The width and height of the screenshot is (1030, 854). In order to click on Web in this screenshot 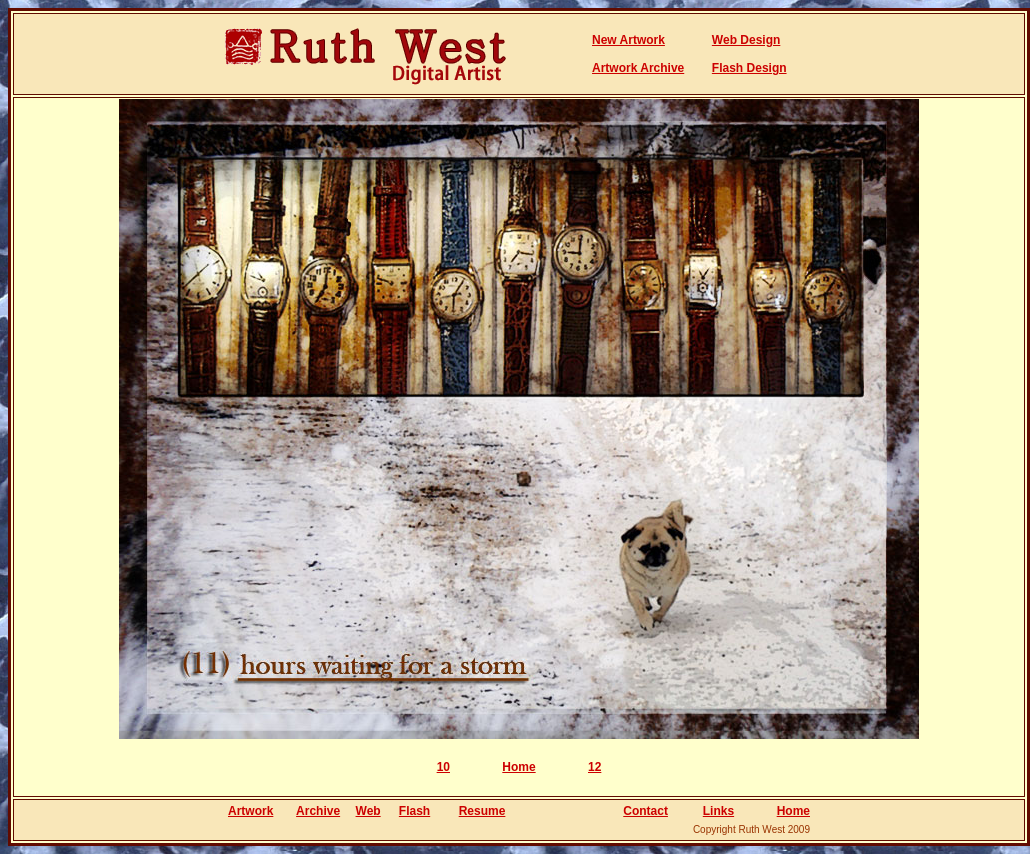, I will do `click(368, 811)`.